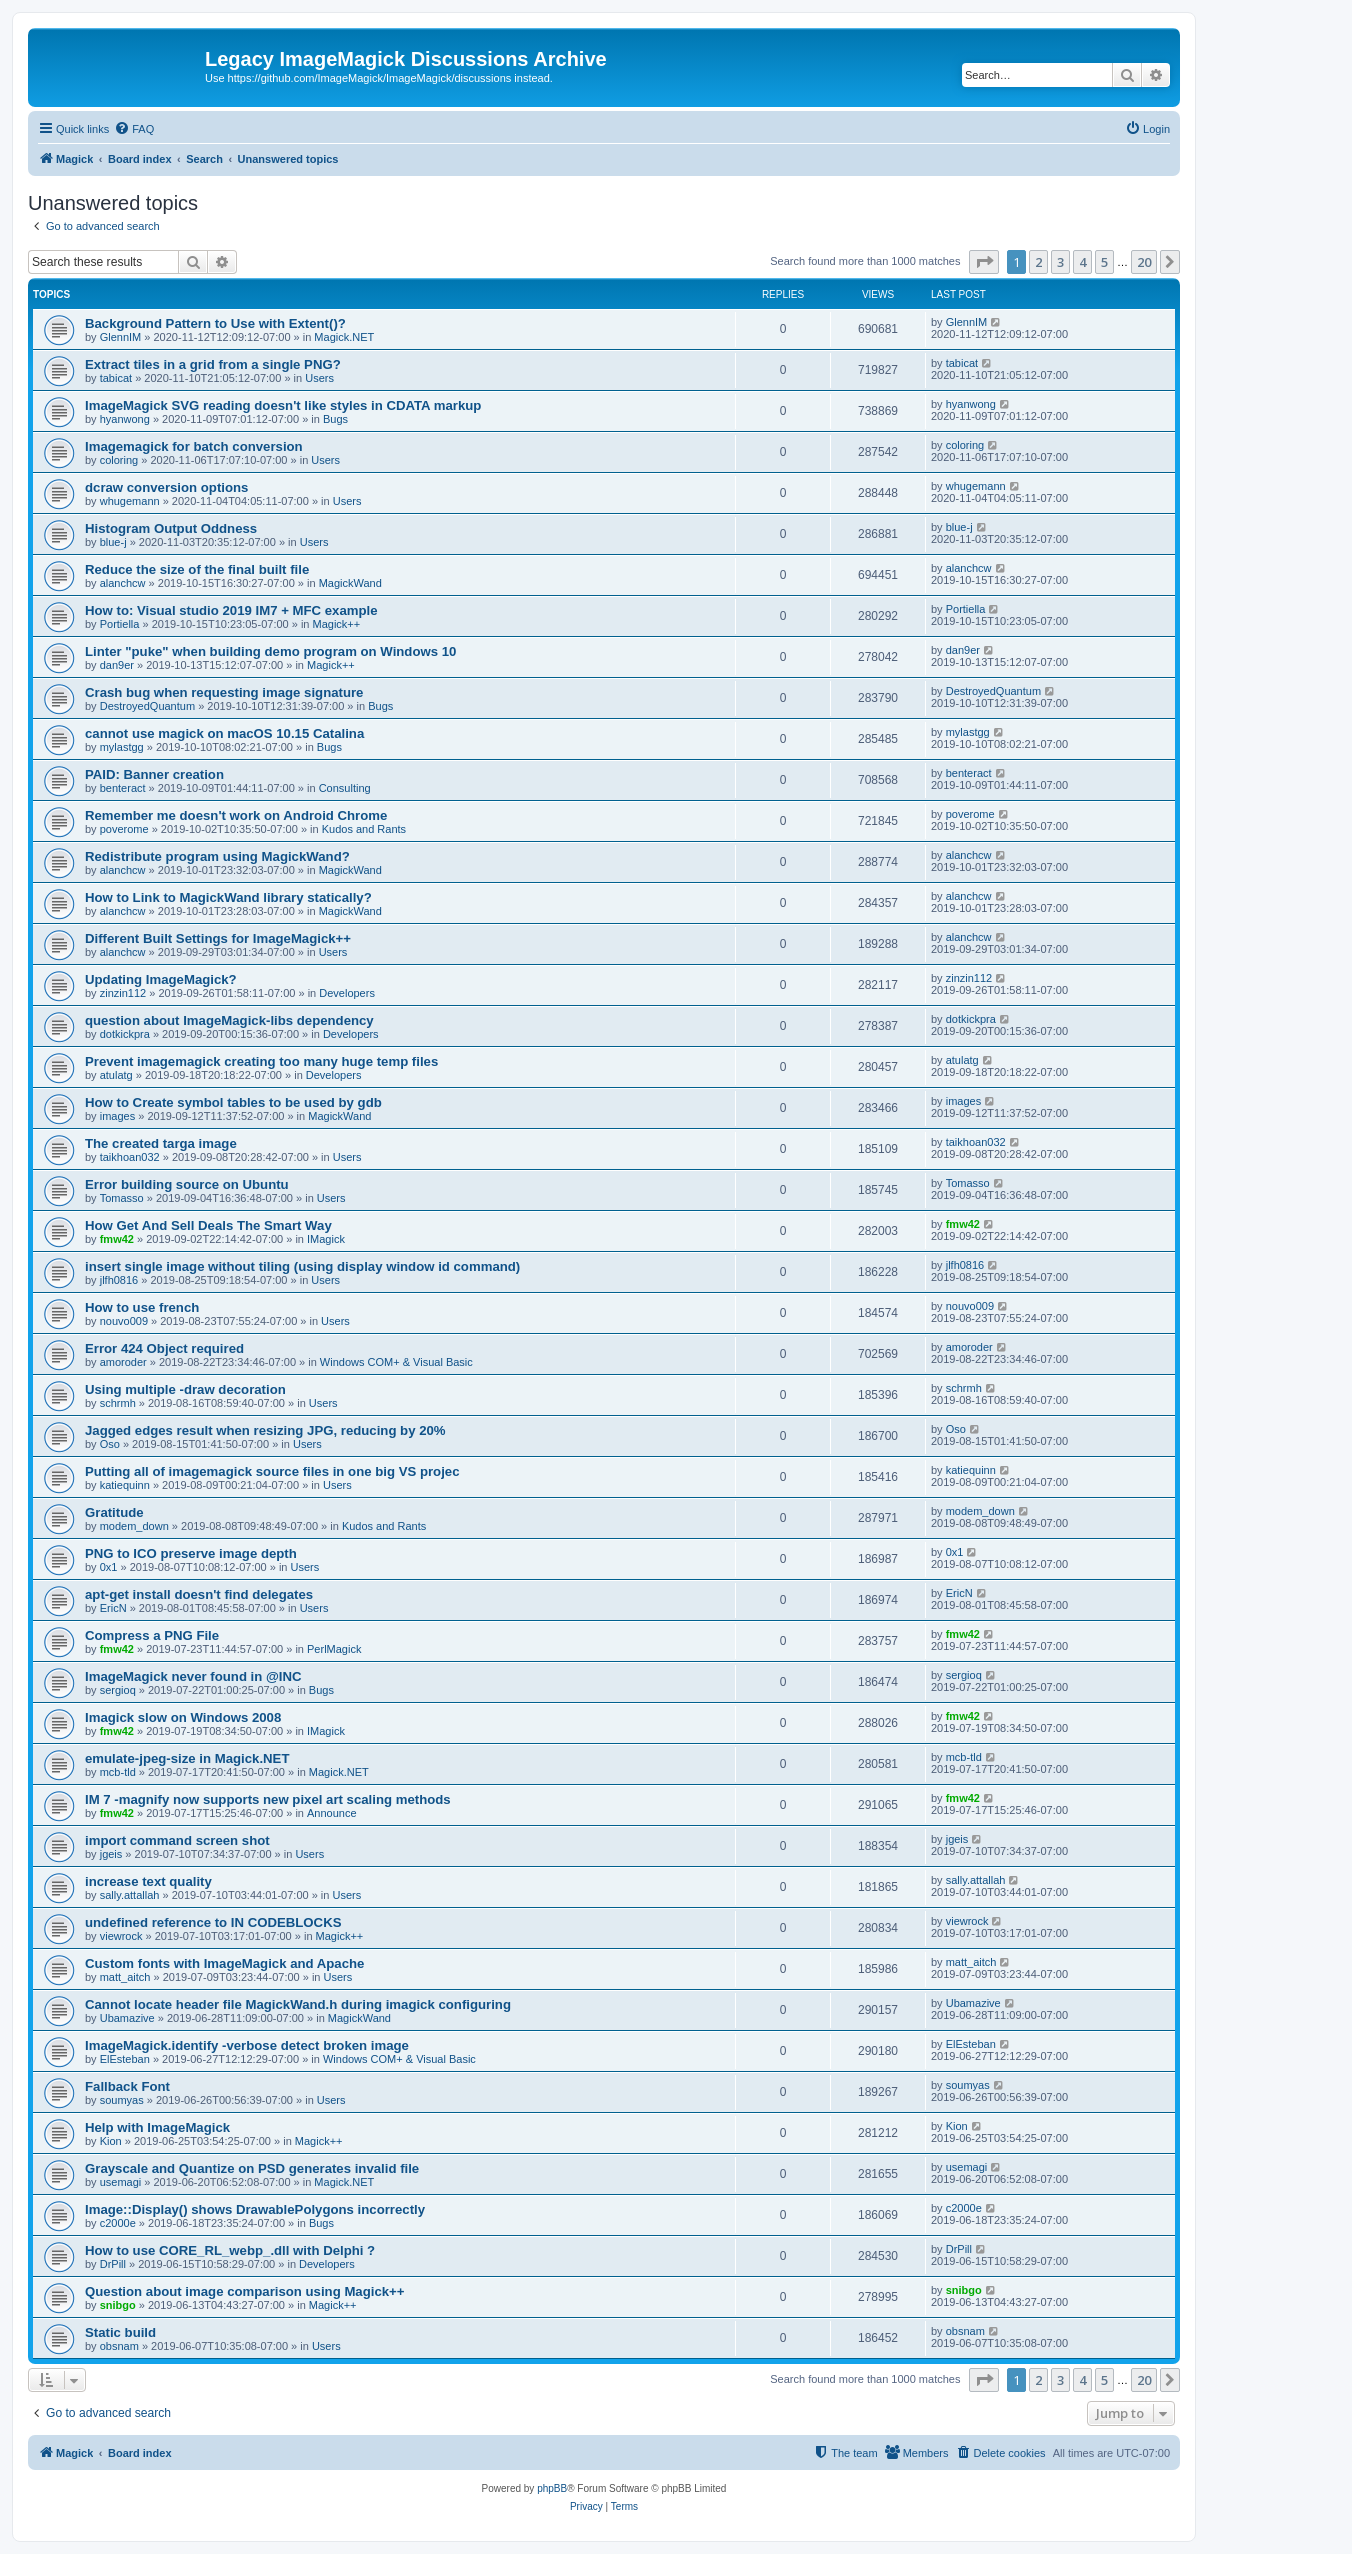  Describe the element at coordinates (233, 1102) in the screenshot. I see `How to Create symbol tables to be used by gdb` at that location.